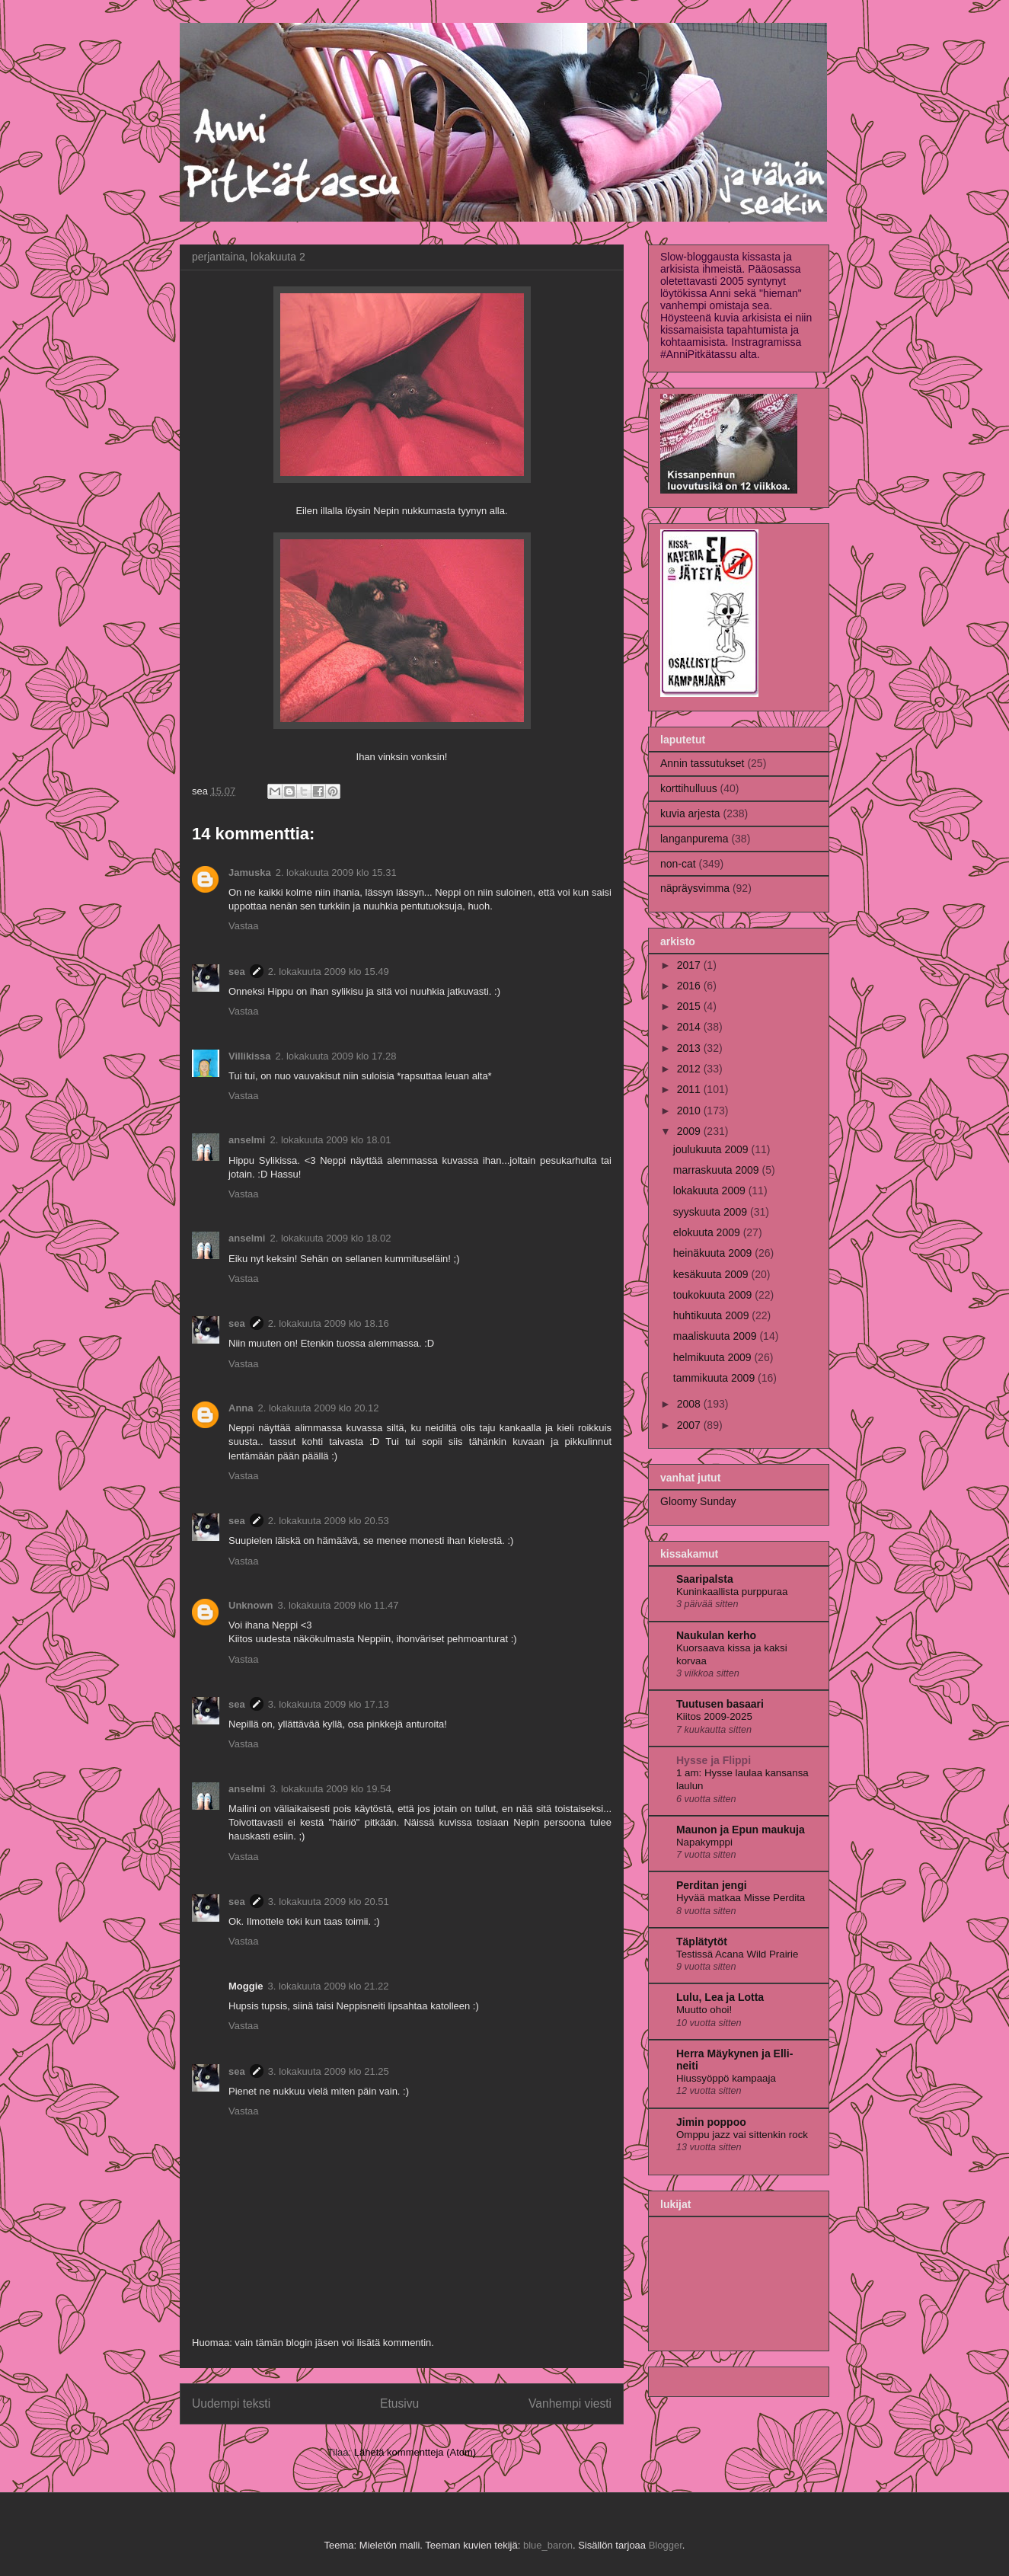 The image size is (1009, 2576). I want to click on syyskuuta 2009, so click(711, 1212).